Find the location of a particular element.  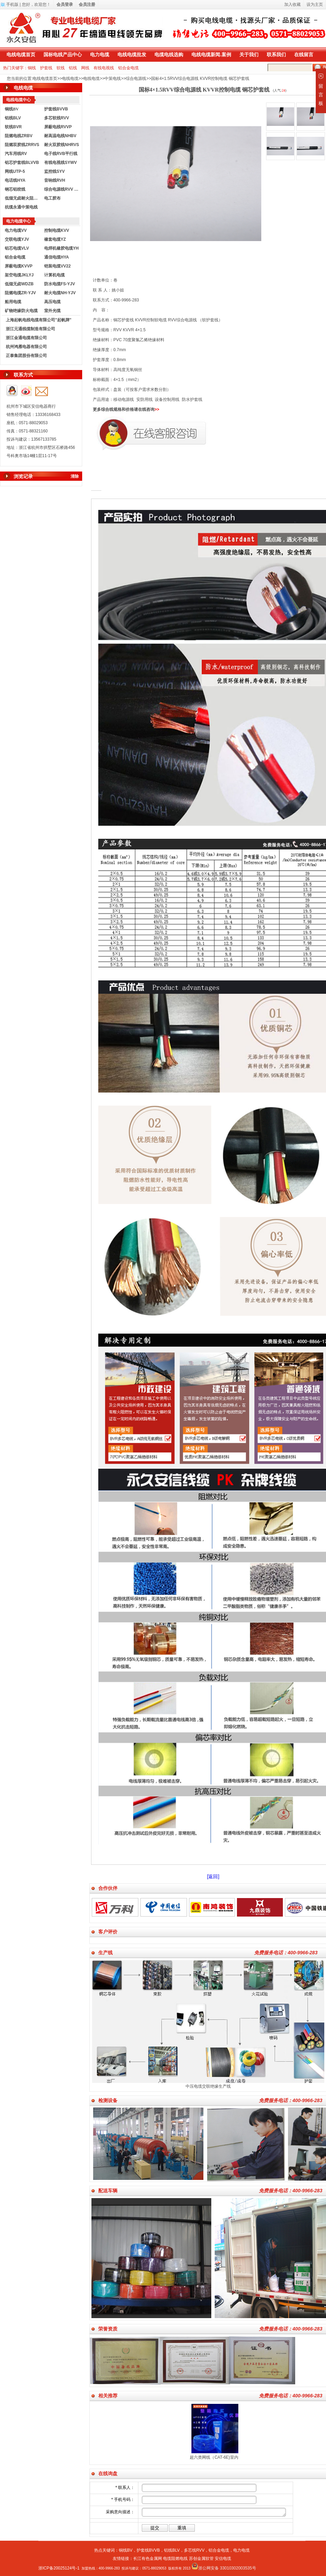

软线BVR is located at coordinates (13, 126).